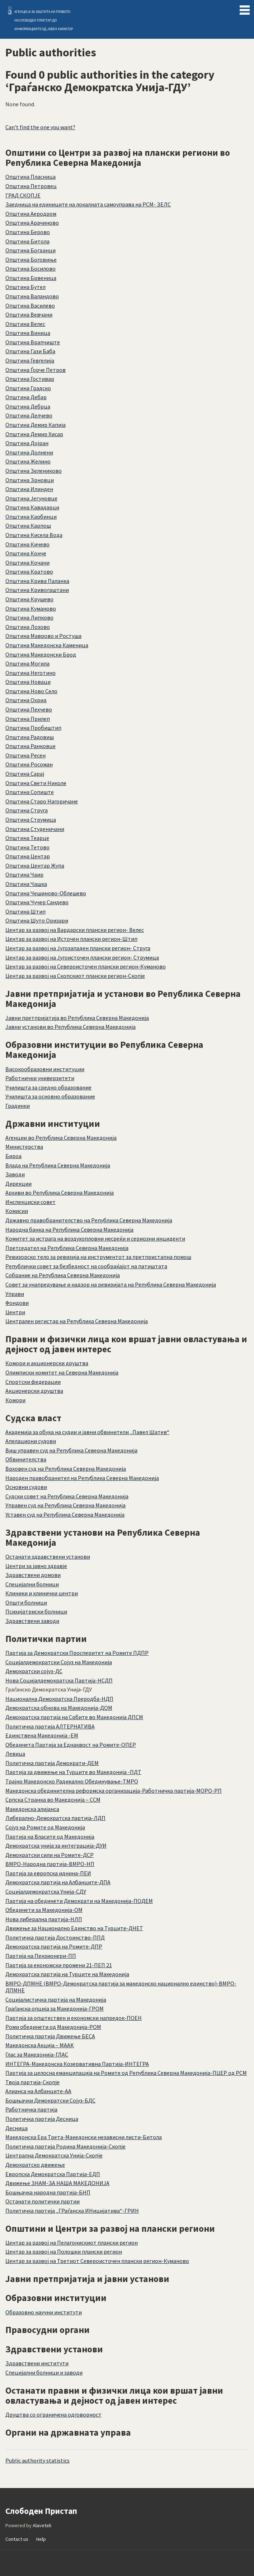 The width and height of the screenshot is (254, 2576). Describe the element at coordinates (52, 1799) in the screenshot. I see `Српска Странка во Македонија – ССМ` at that location.